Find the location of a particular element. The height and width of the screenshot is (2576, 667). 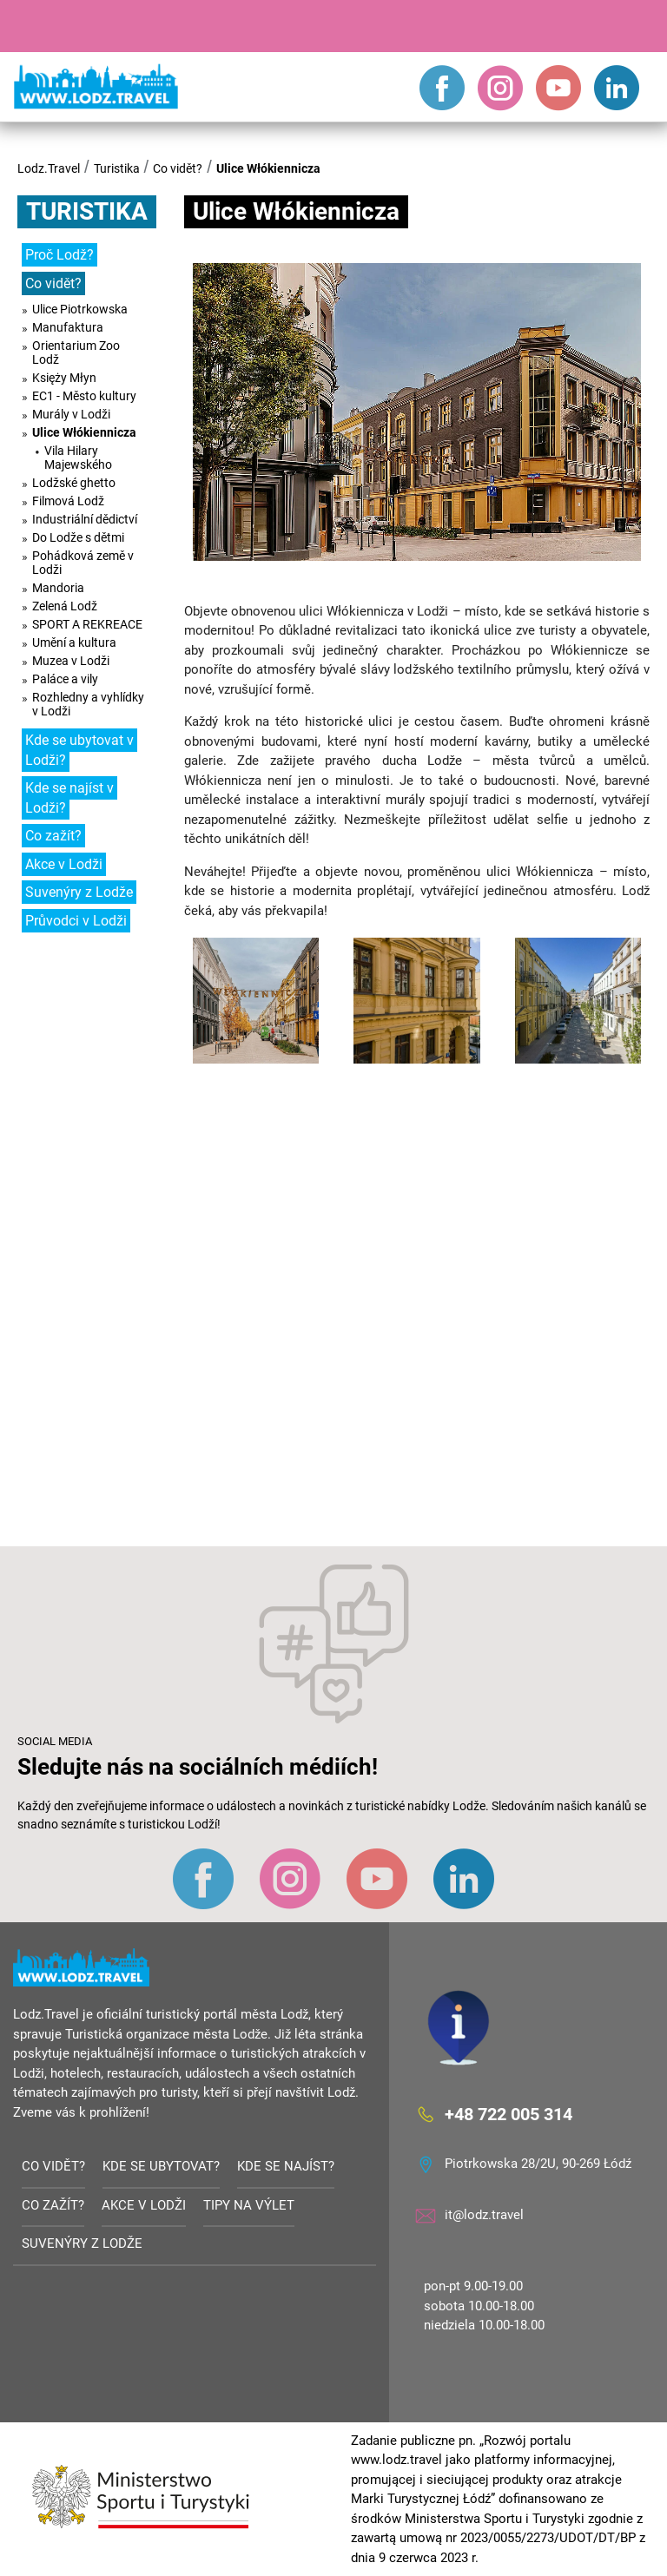

Manufaktura is located at coordinates (67, 327).